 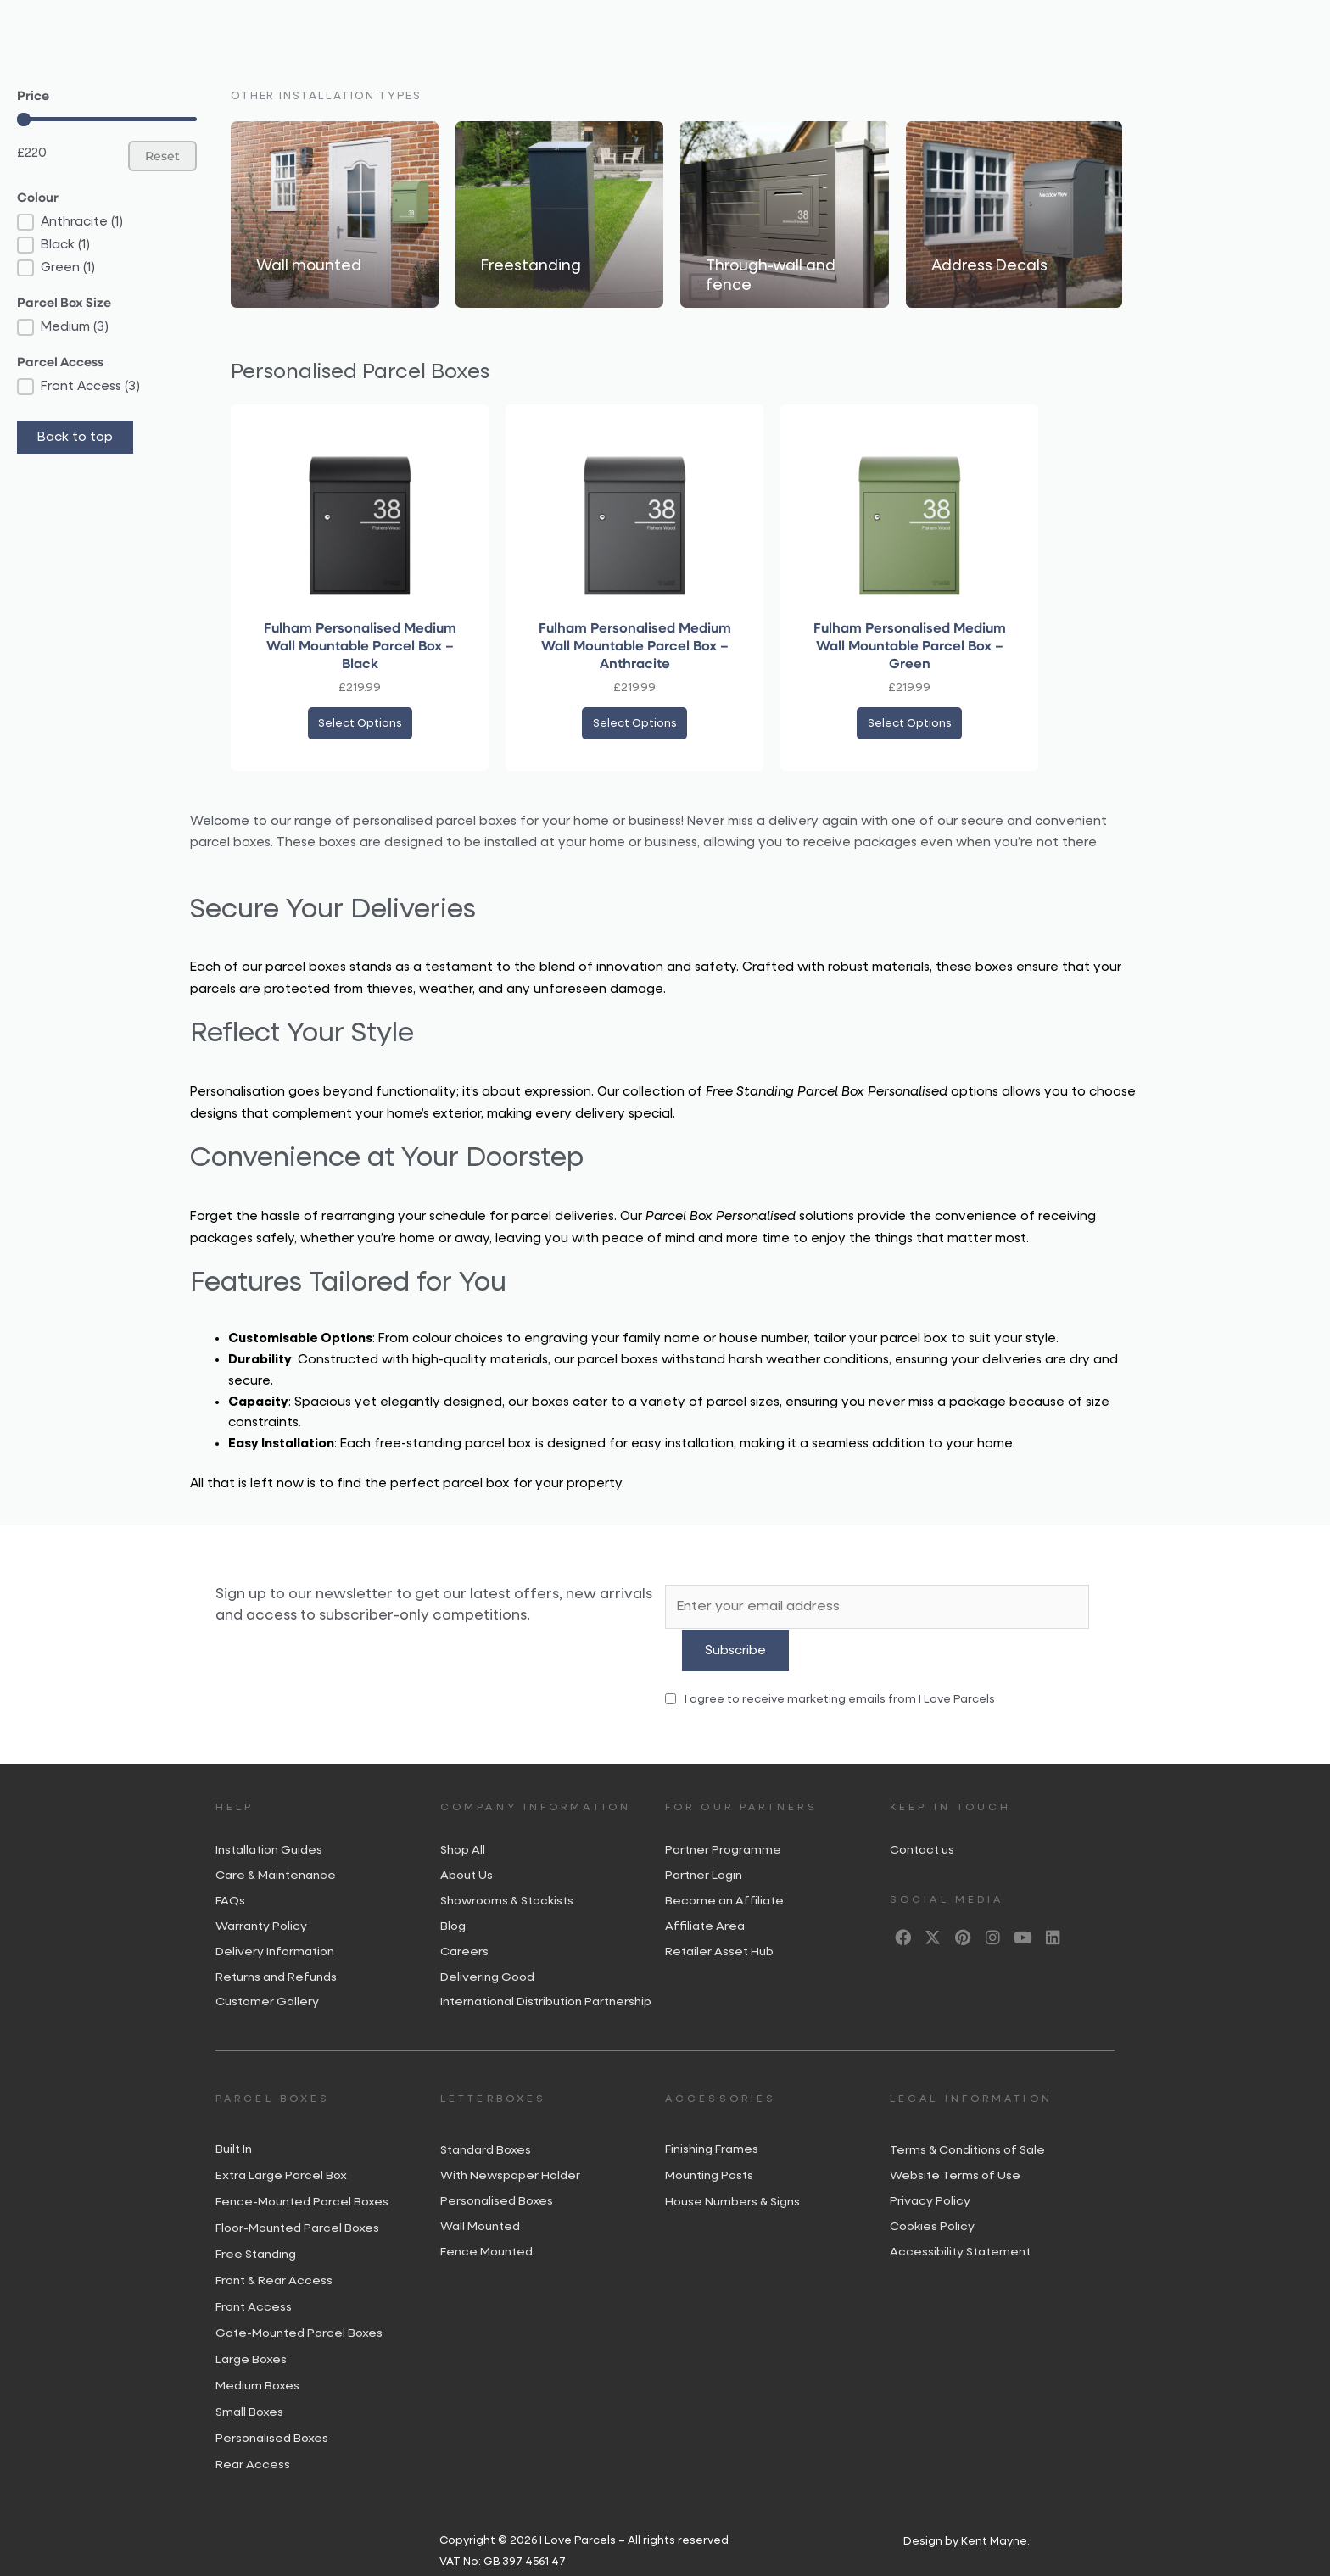 What do you see at coordinates (359, 727) in the screenshot?
I see `Select options [Add to basket: “Fulham Personalised Medium Wall Mountable Parcel Box – Black”]` at bounding box center [359, 727].